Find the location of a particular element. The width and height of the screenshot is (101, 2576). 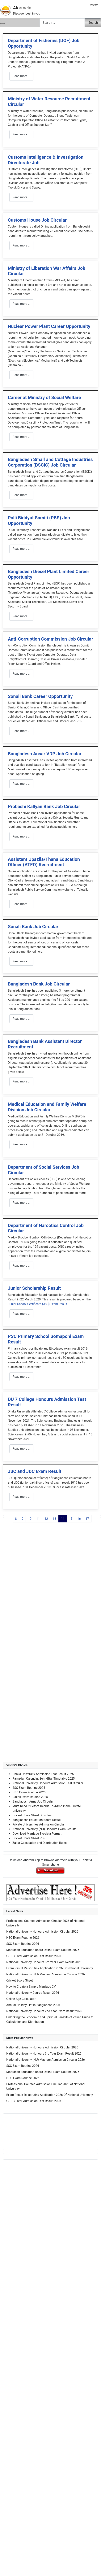

Read more … [Read more: Medical Education and Family Welfare Division Job Circular] is located at coordinates (21, 1144).